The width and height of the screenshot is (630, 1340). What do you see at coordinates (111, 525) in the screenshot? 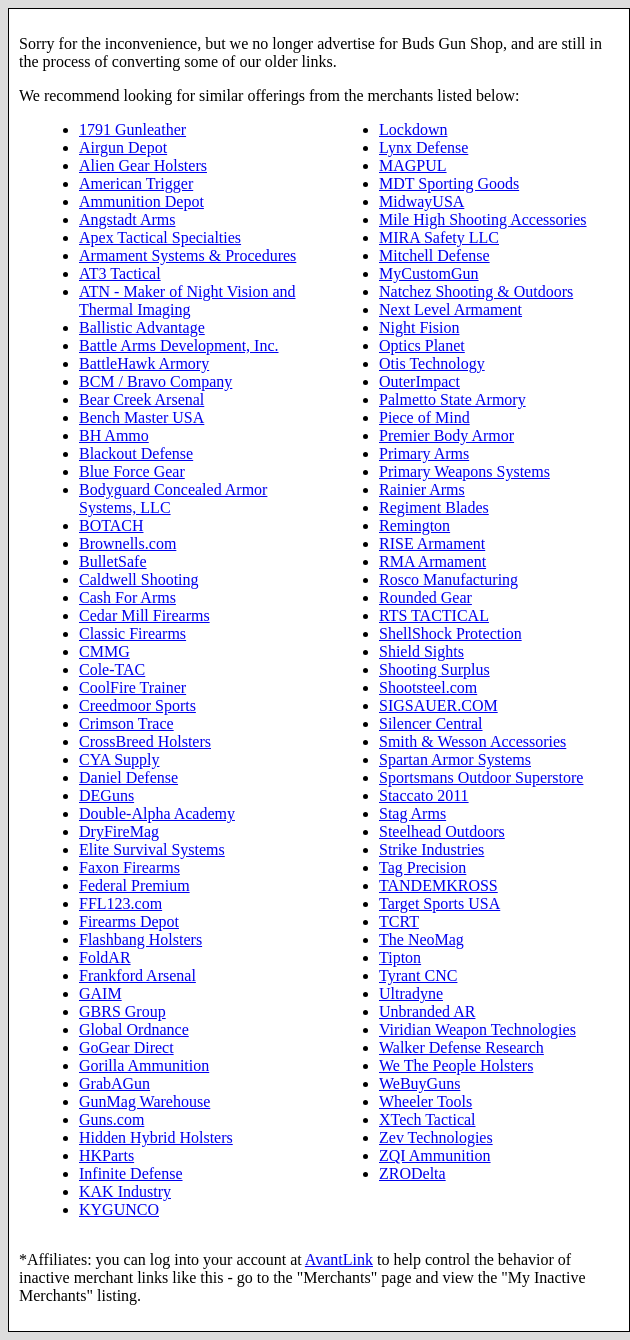
I see `BOTACH` at bounding box center [111, 525].